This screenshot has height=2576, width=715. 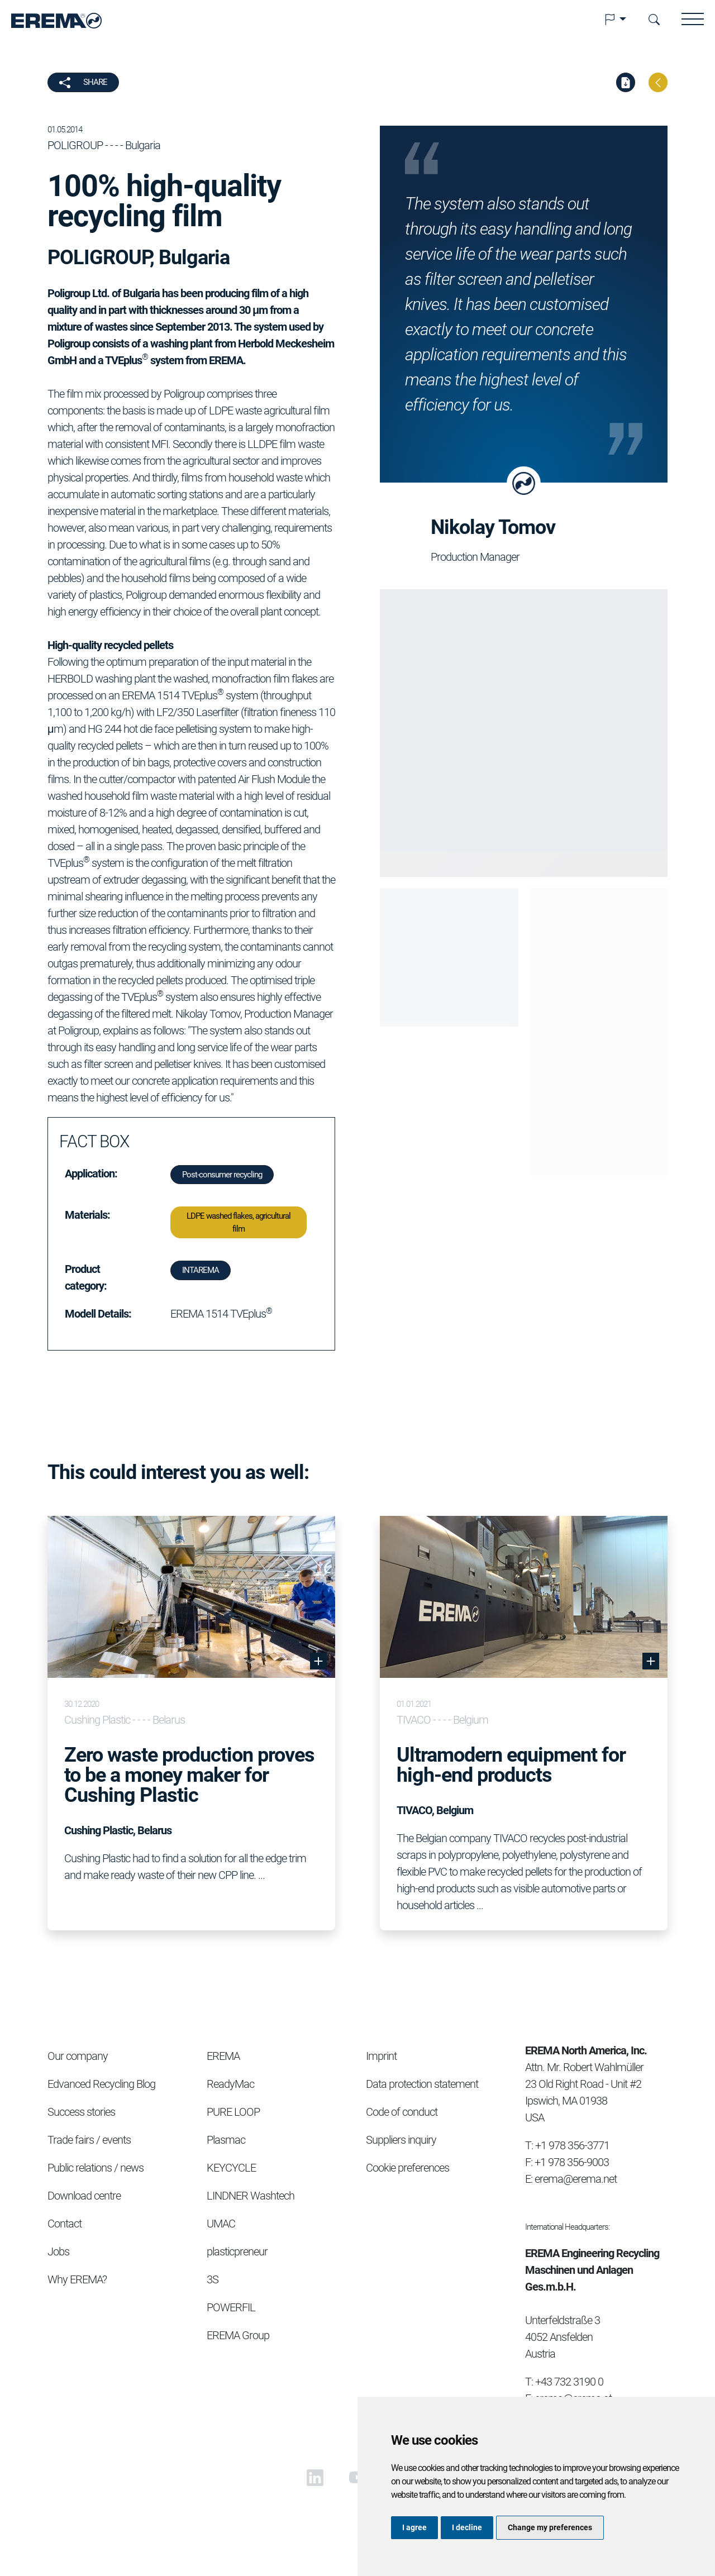 I want to click on EREMA, so click(x=223, y=2056).